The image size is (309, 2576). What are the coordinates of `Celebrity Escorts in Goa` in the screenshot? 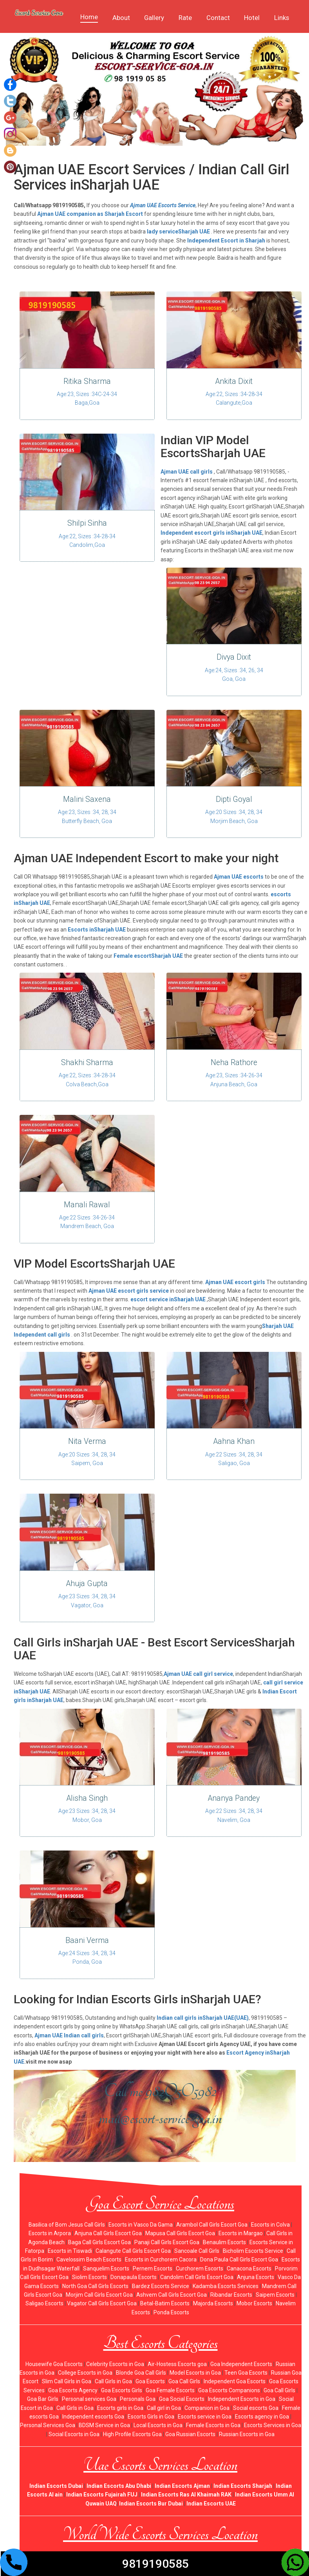 It's located at (115, 2363).